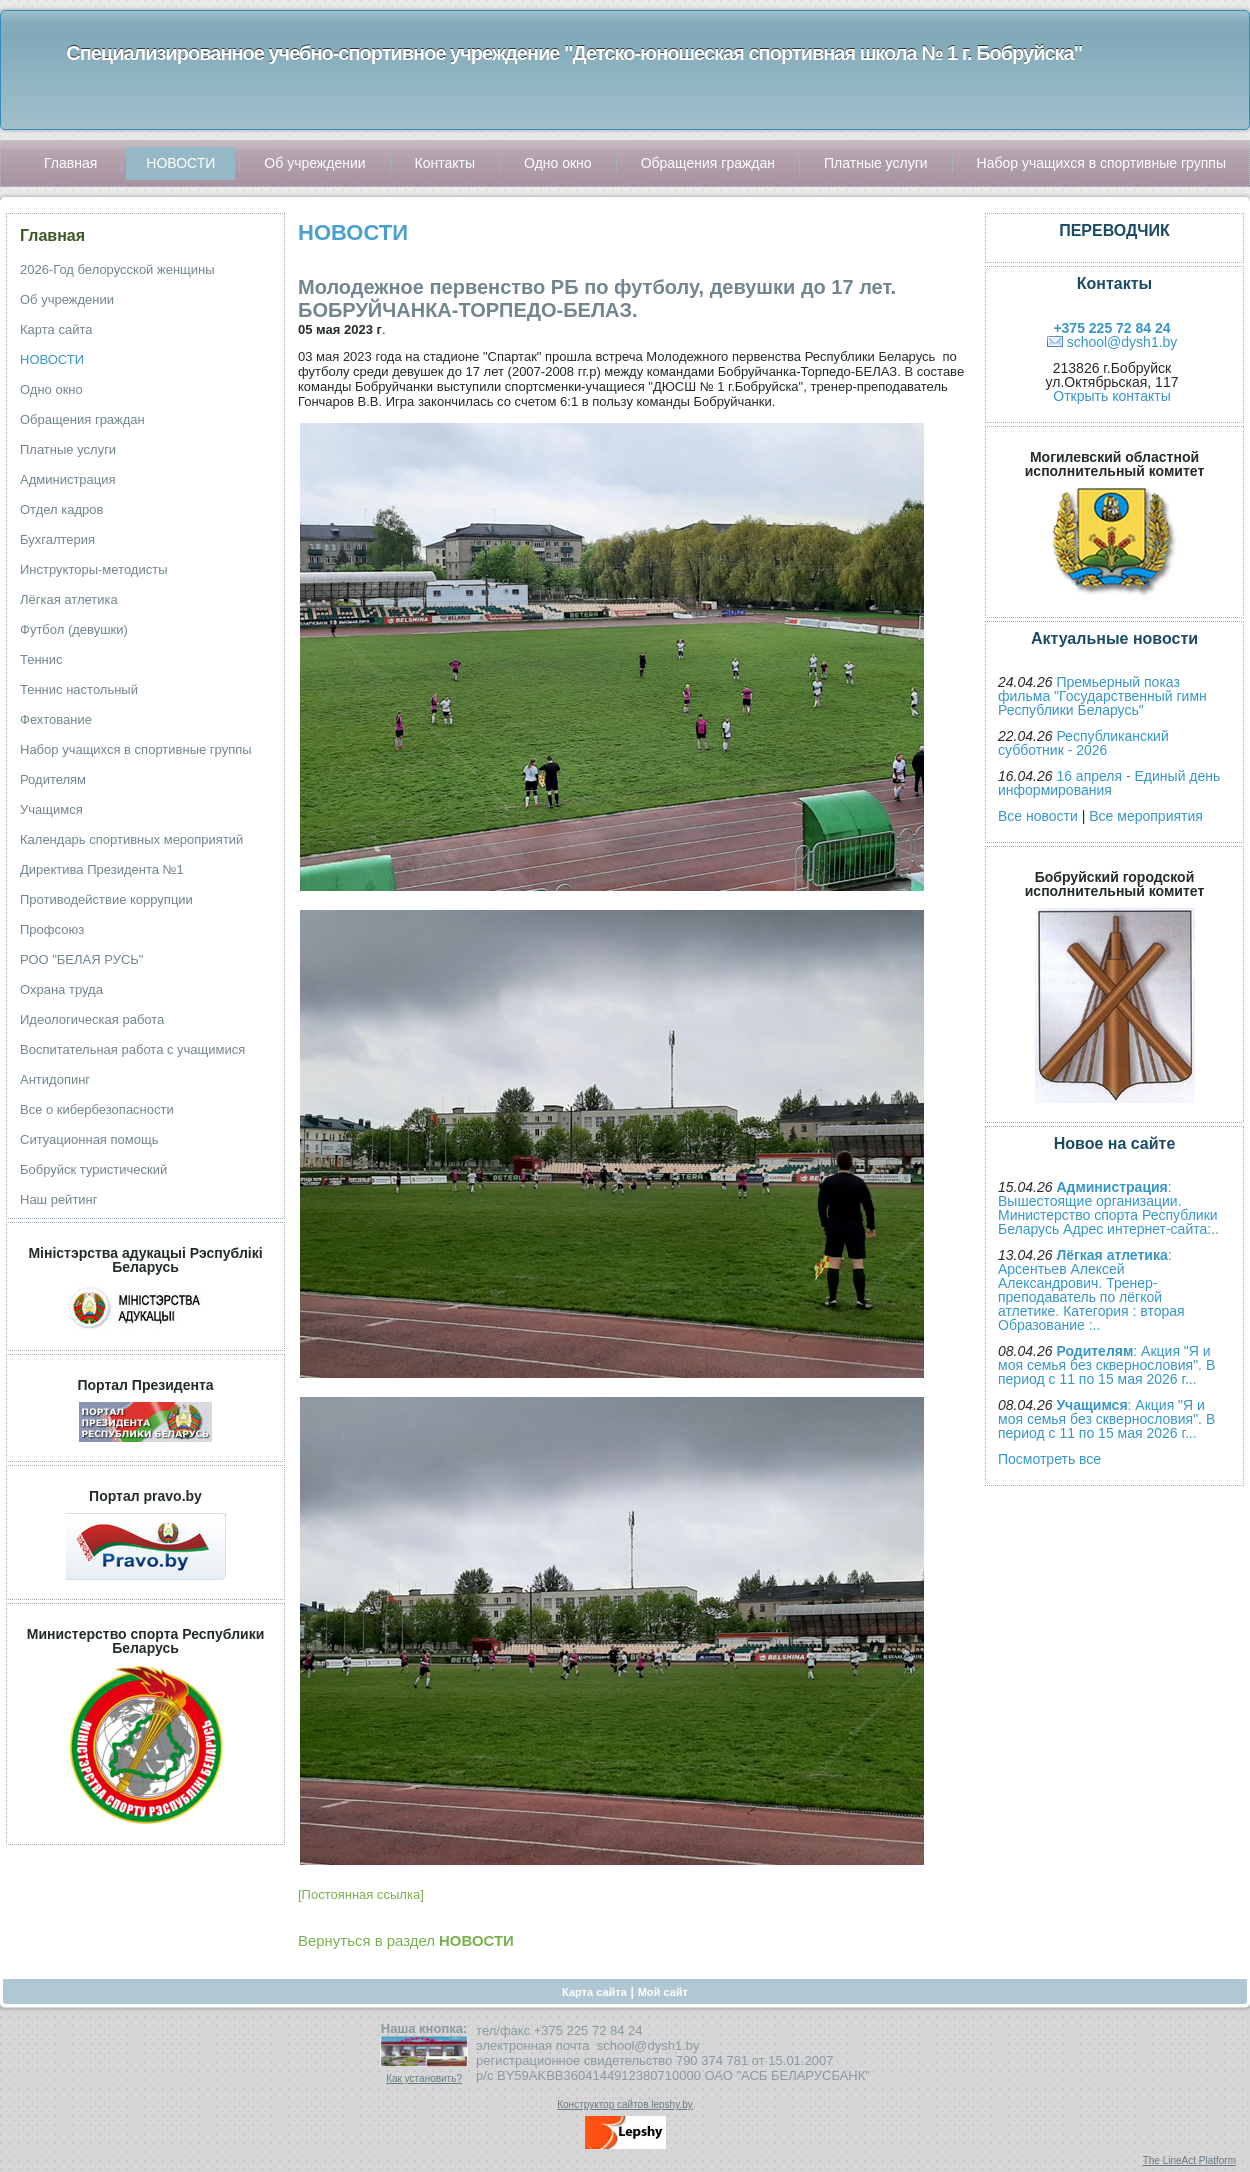 The height and width of the screenshot is (2172, 1250). I want to click on Все мероприятия, so click(1146, 816).